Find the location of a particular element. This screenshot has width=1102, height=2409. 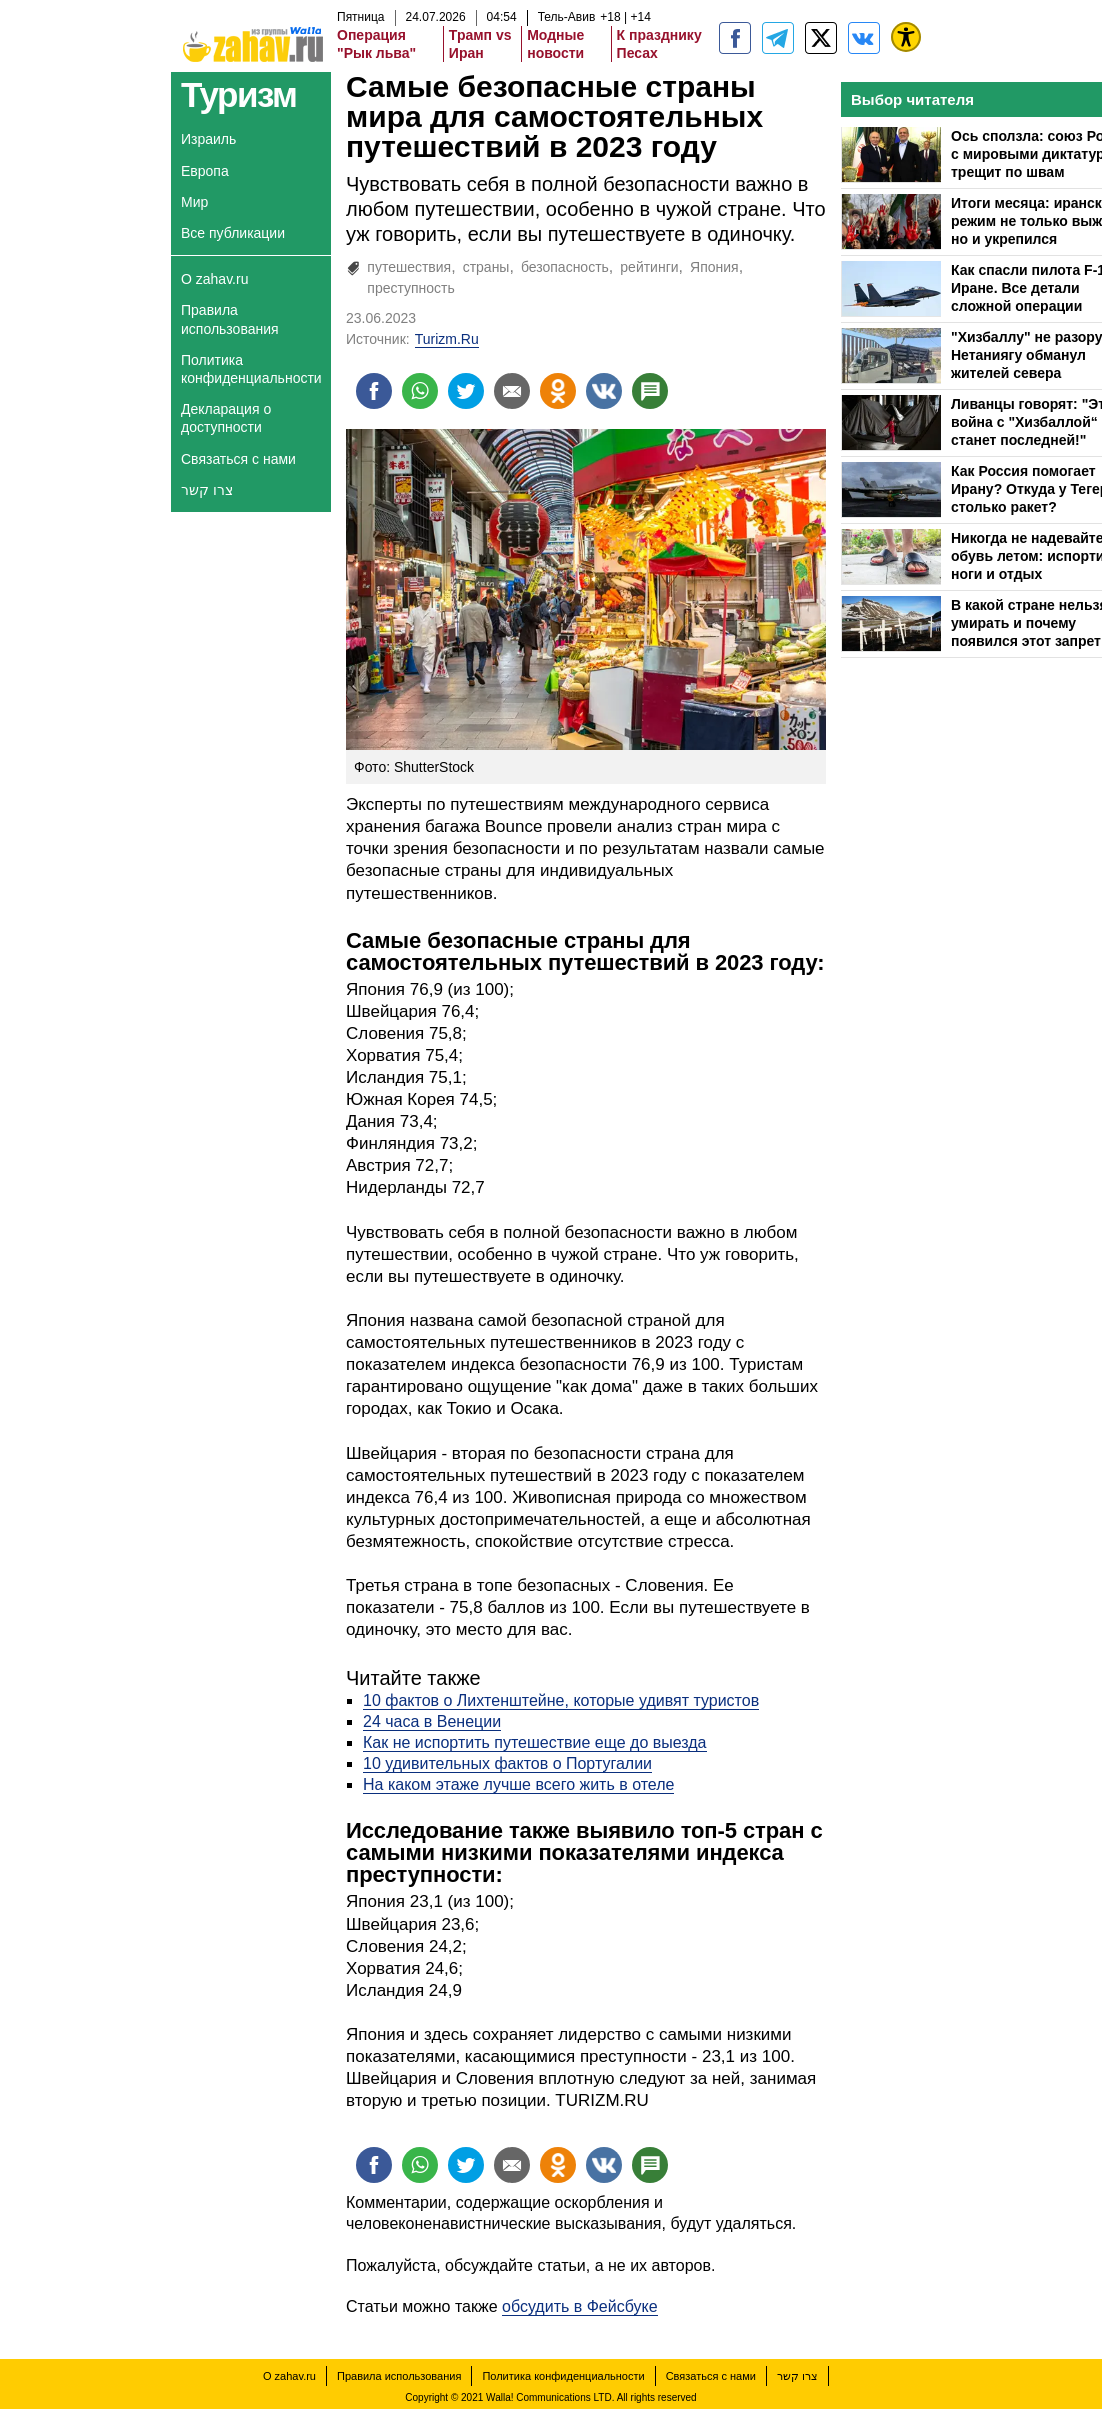

На каком этаже лучше всего жить в отеле is located at coordinates (518, 1784).